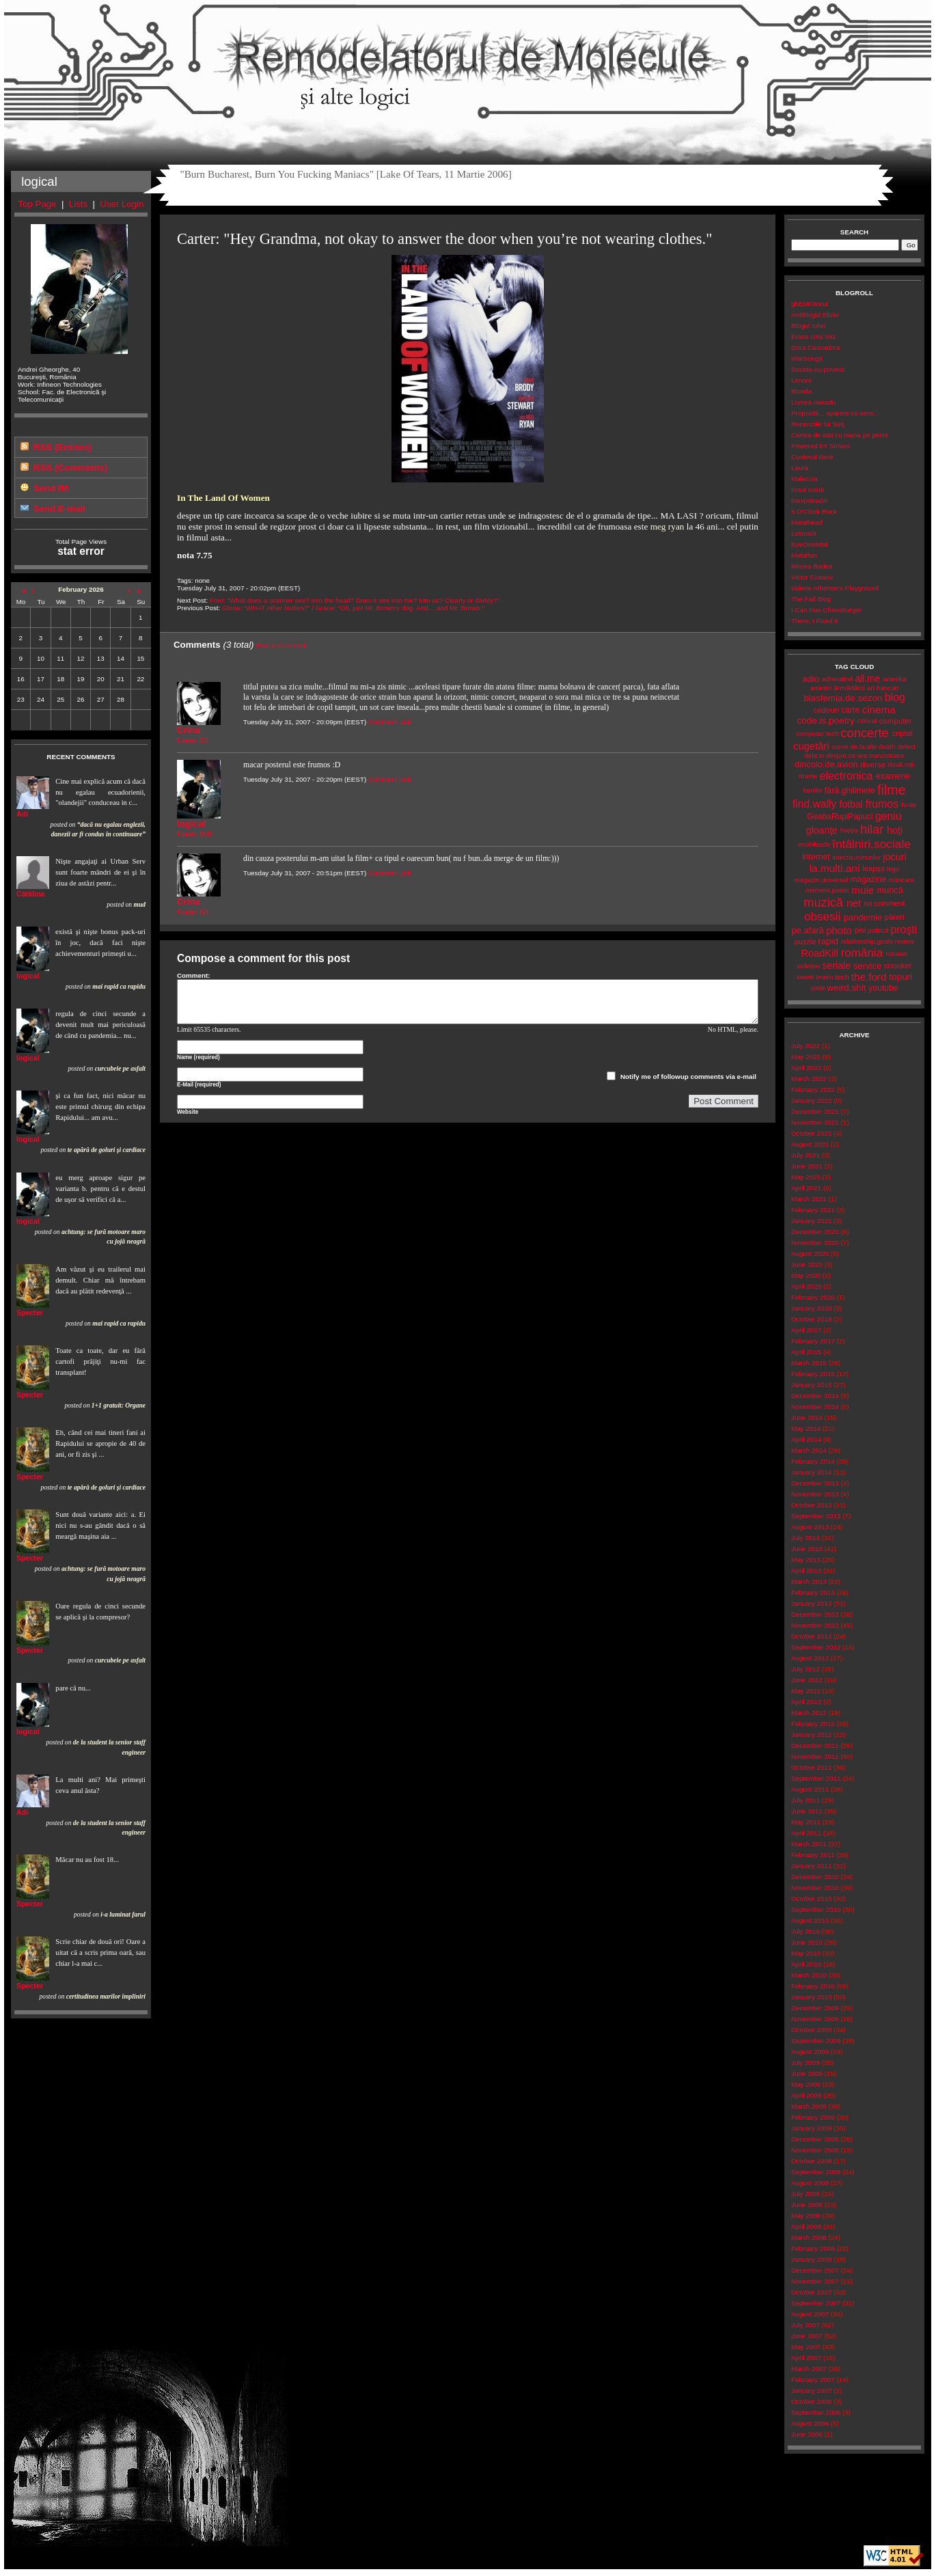 This screenshot has width=936, height=2576. I want to click on Laura, so click(799, 467).